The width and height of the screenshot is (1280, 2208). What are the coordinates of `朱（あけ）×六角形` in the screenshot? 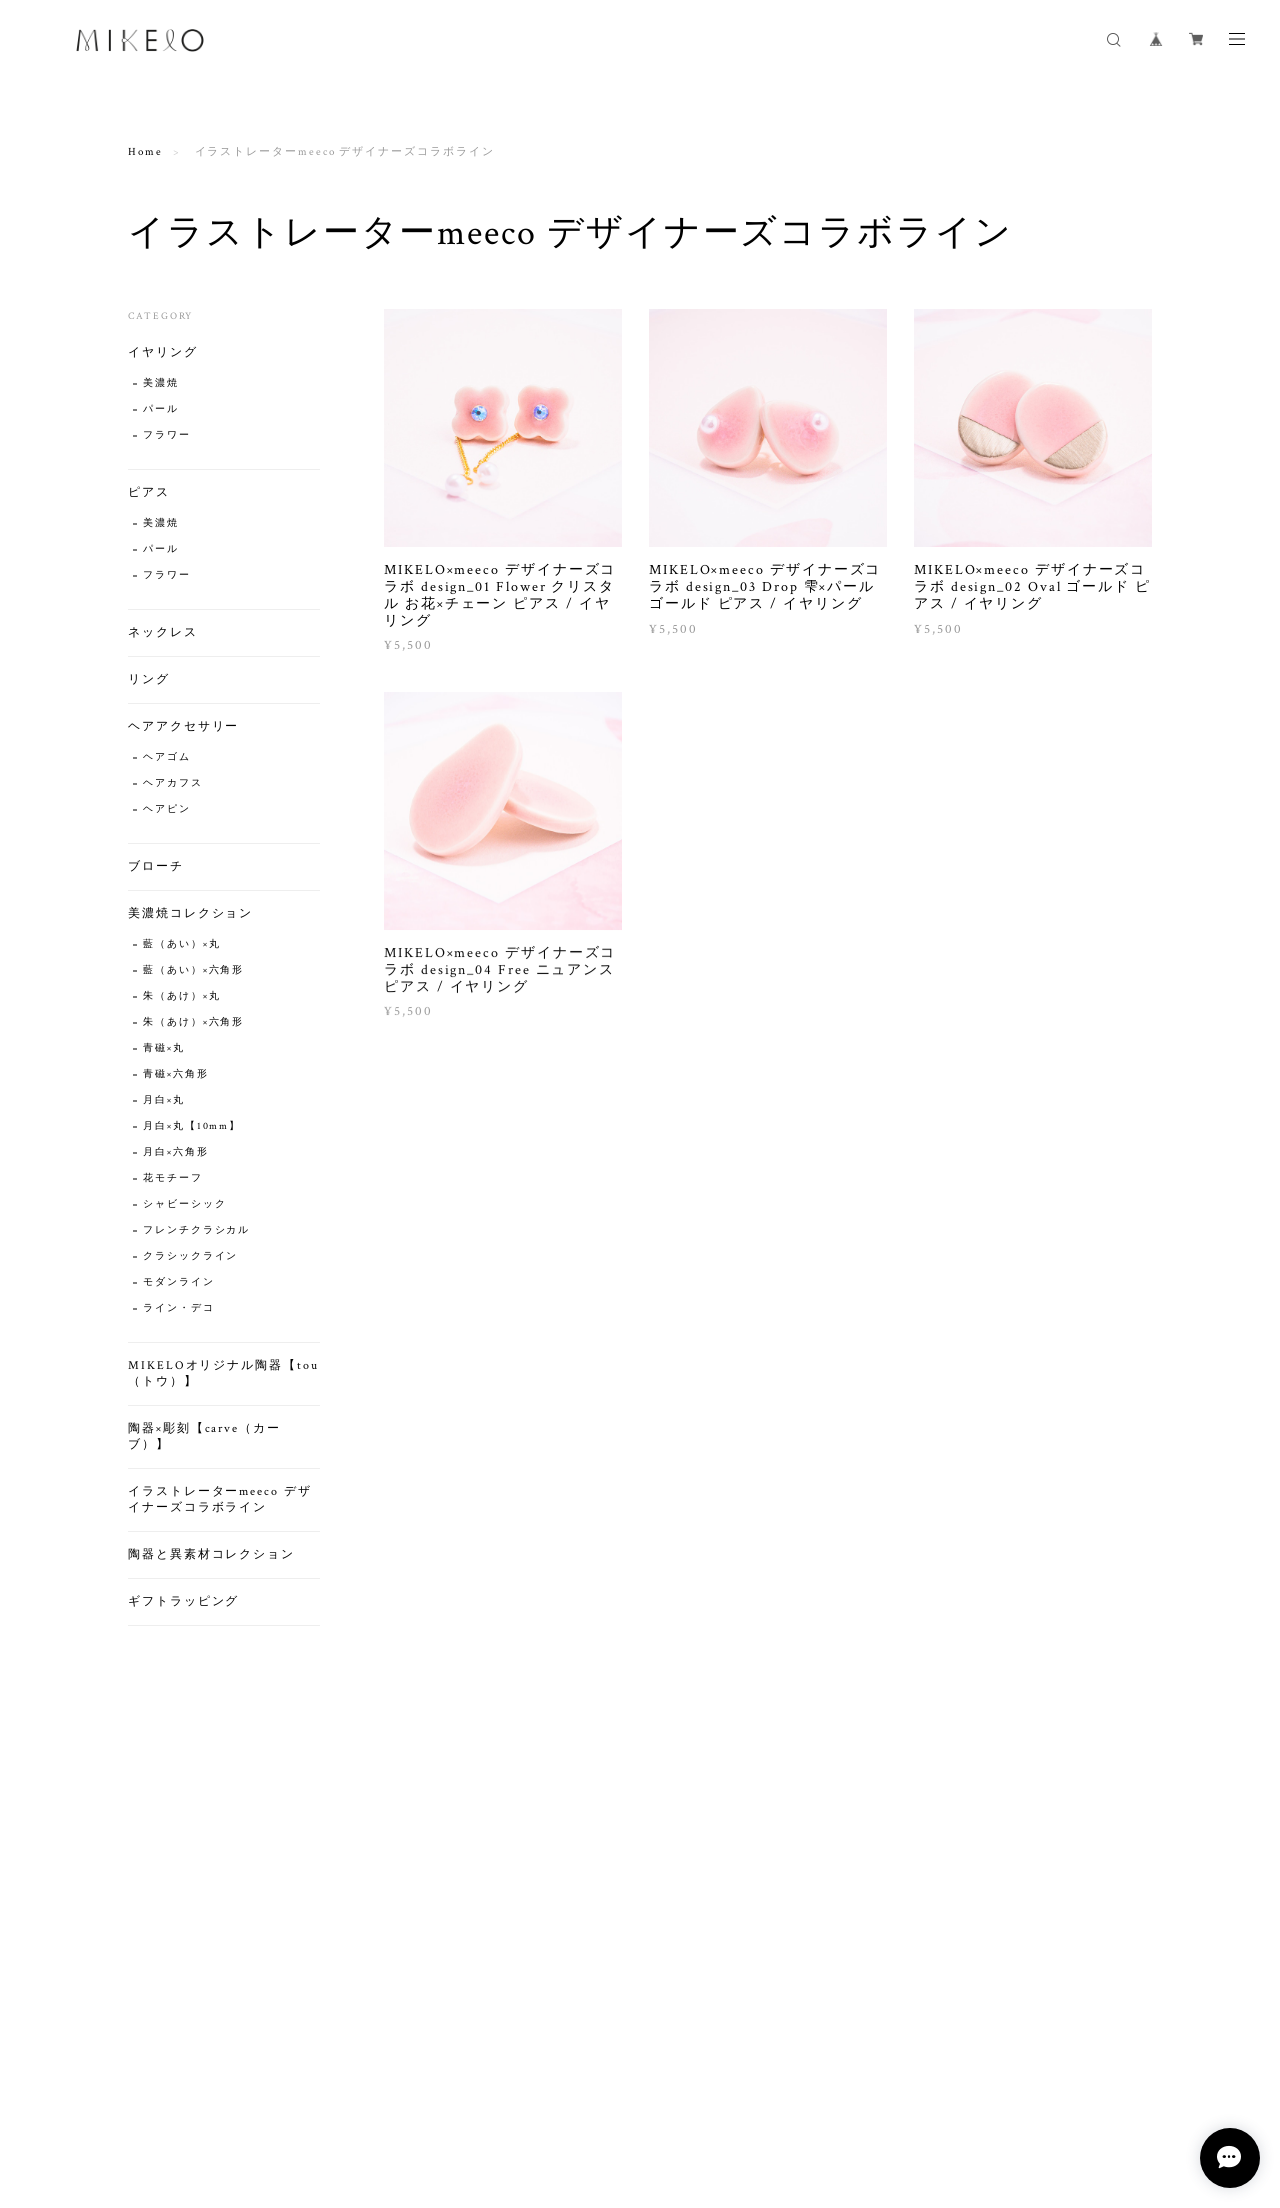 It's located at (193, 1022).